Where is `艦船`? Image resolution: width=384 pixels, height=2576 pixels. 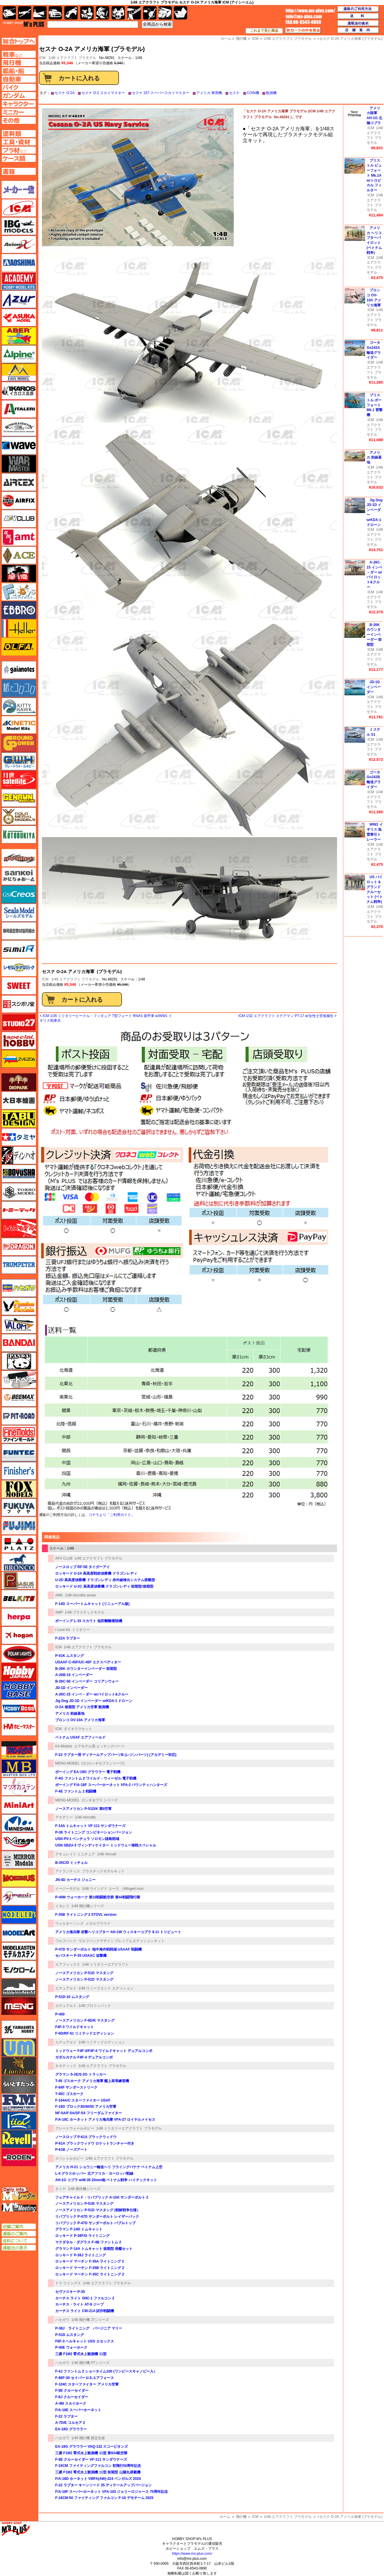 艦船 is located at coordinates (40, 12).